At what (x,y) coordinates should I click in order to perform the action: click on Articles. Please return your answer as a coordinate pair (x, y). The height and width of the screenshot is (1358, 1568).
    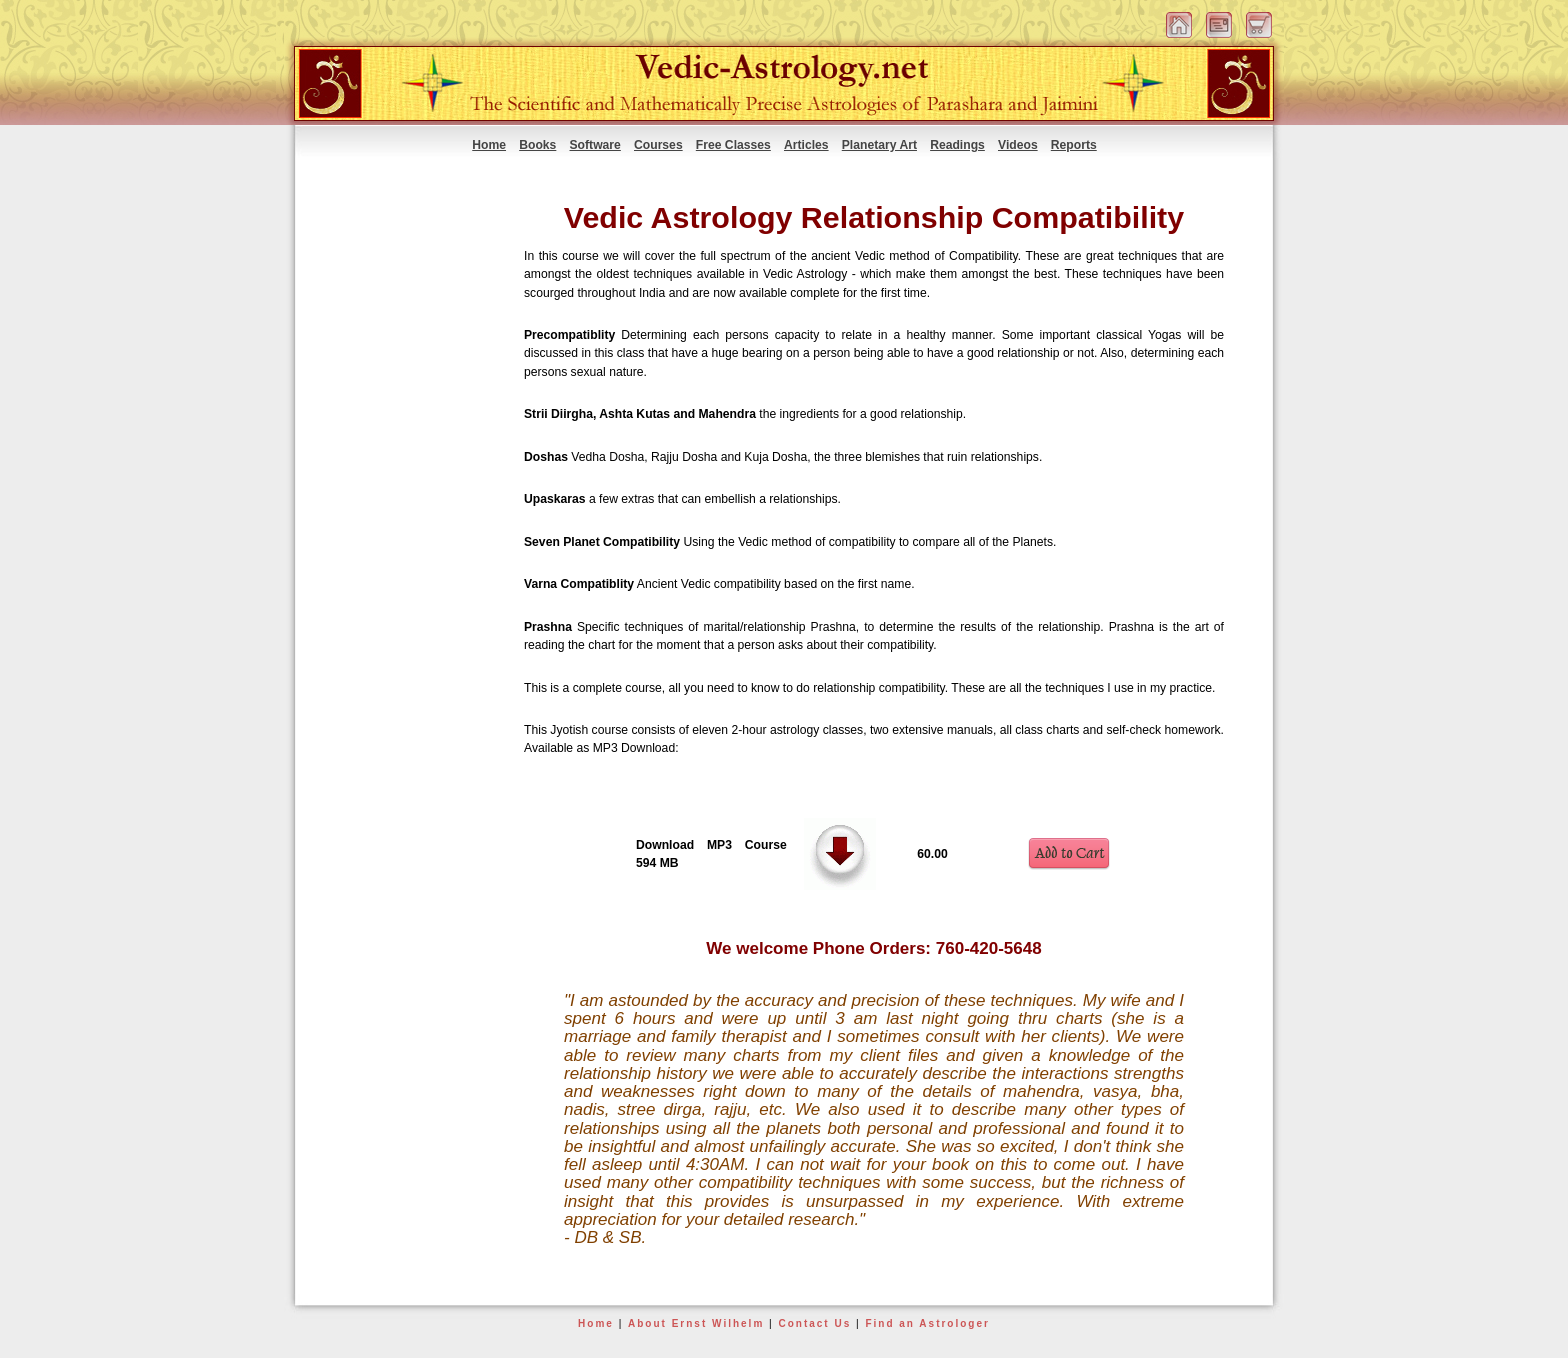
    Looking at the image, I should click on (806, 145).